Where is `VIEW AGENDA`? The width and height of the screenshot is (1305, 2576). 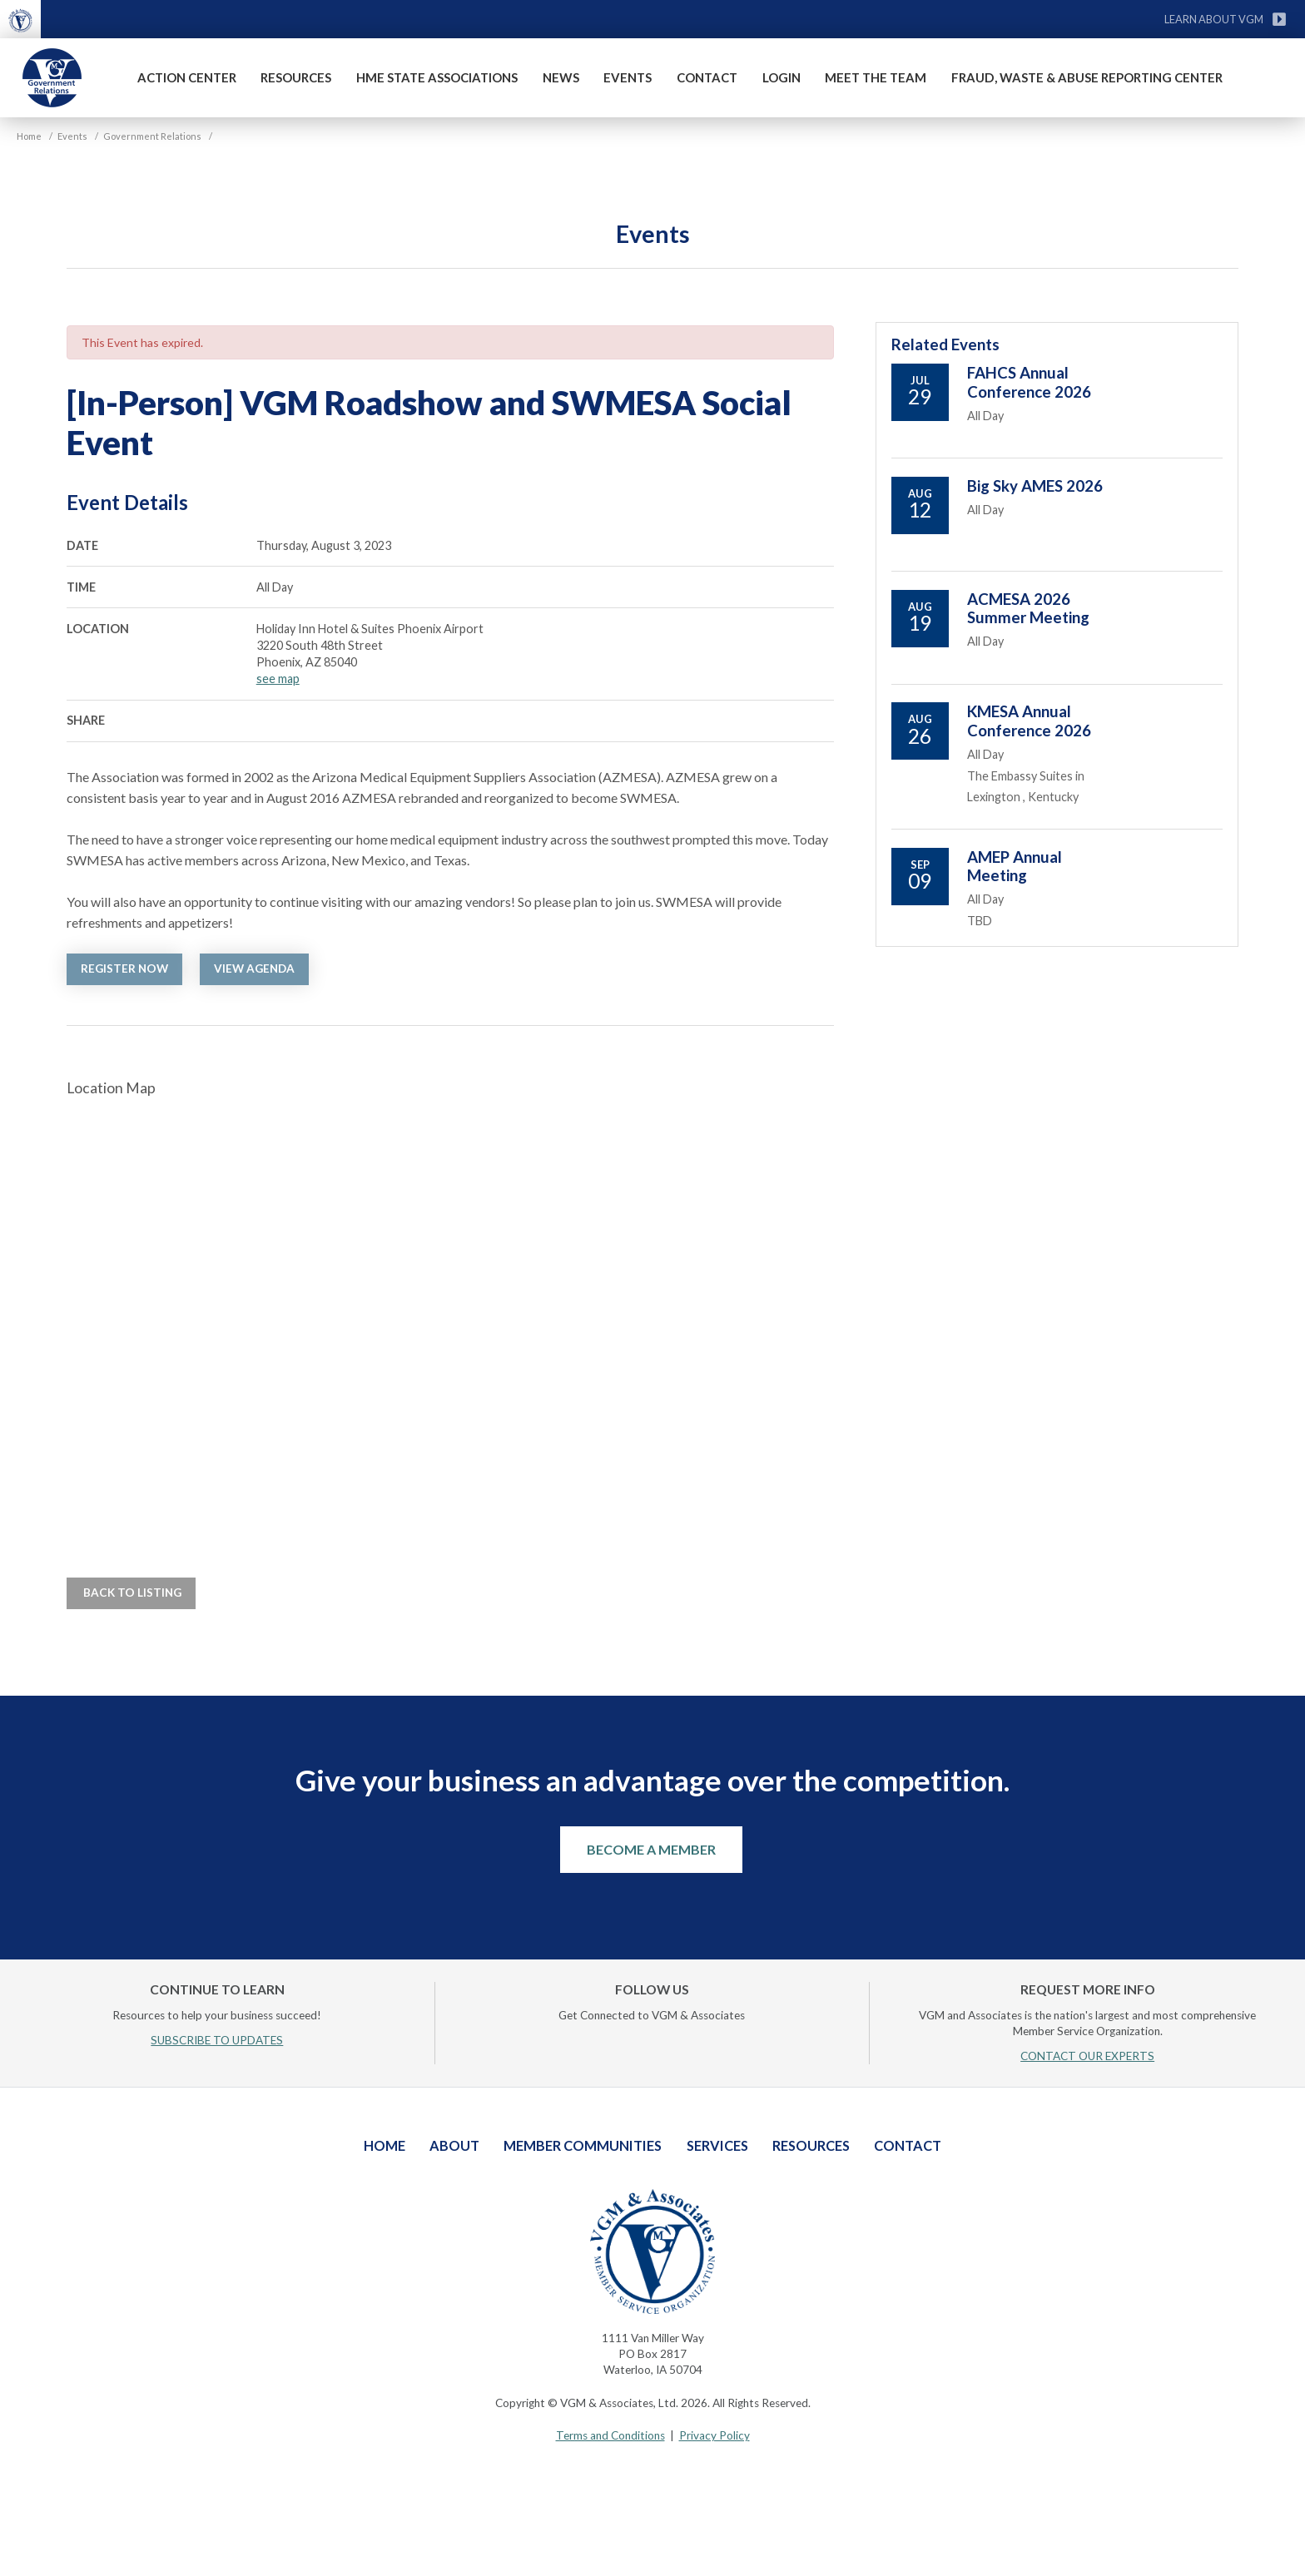 VIEW AGENDA is located at coordinates (254, 968).